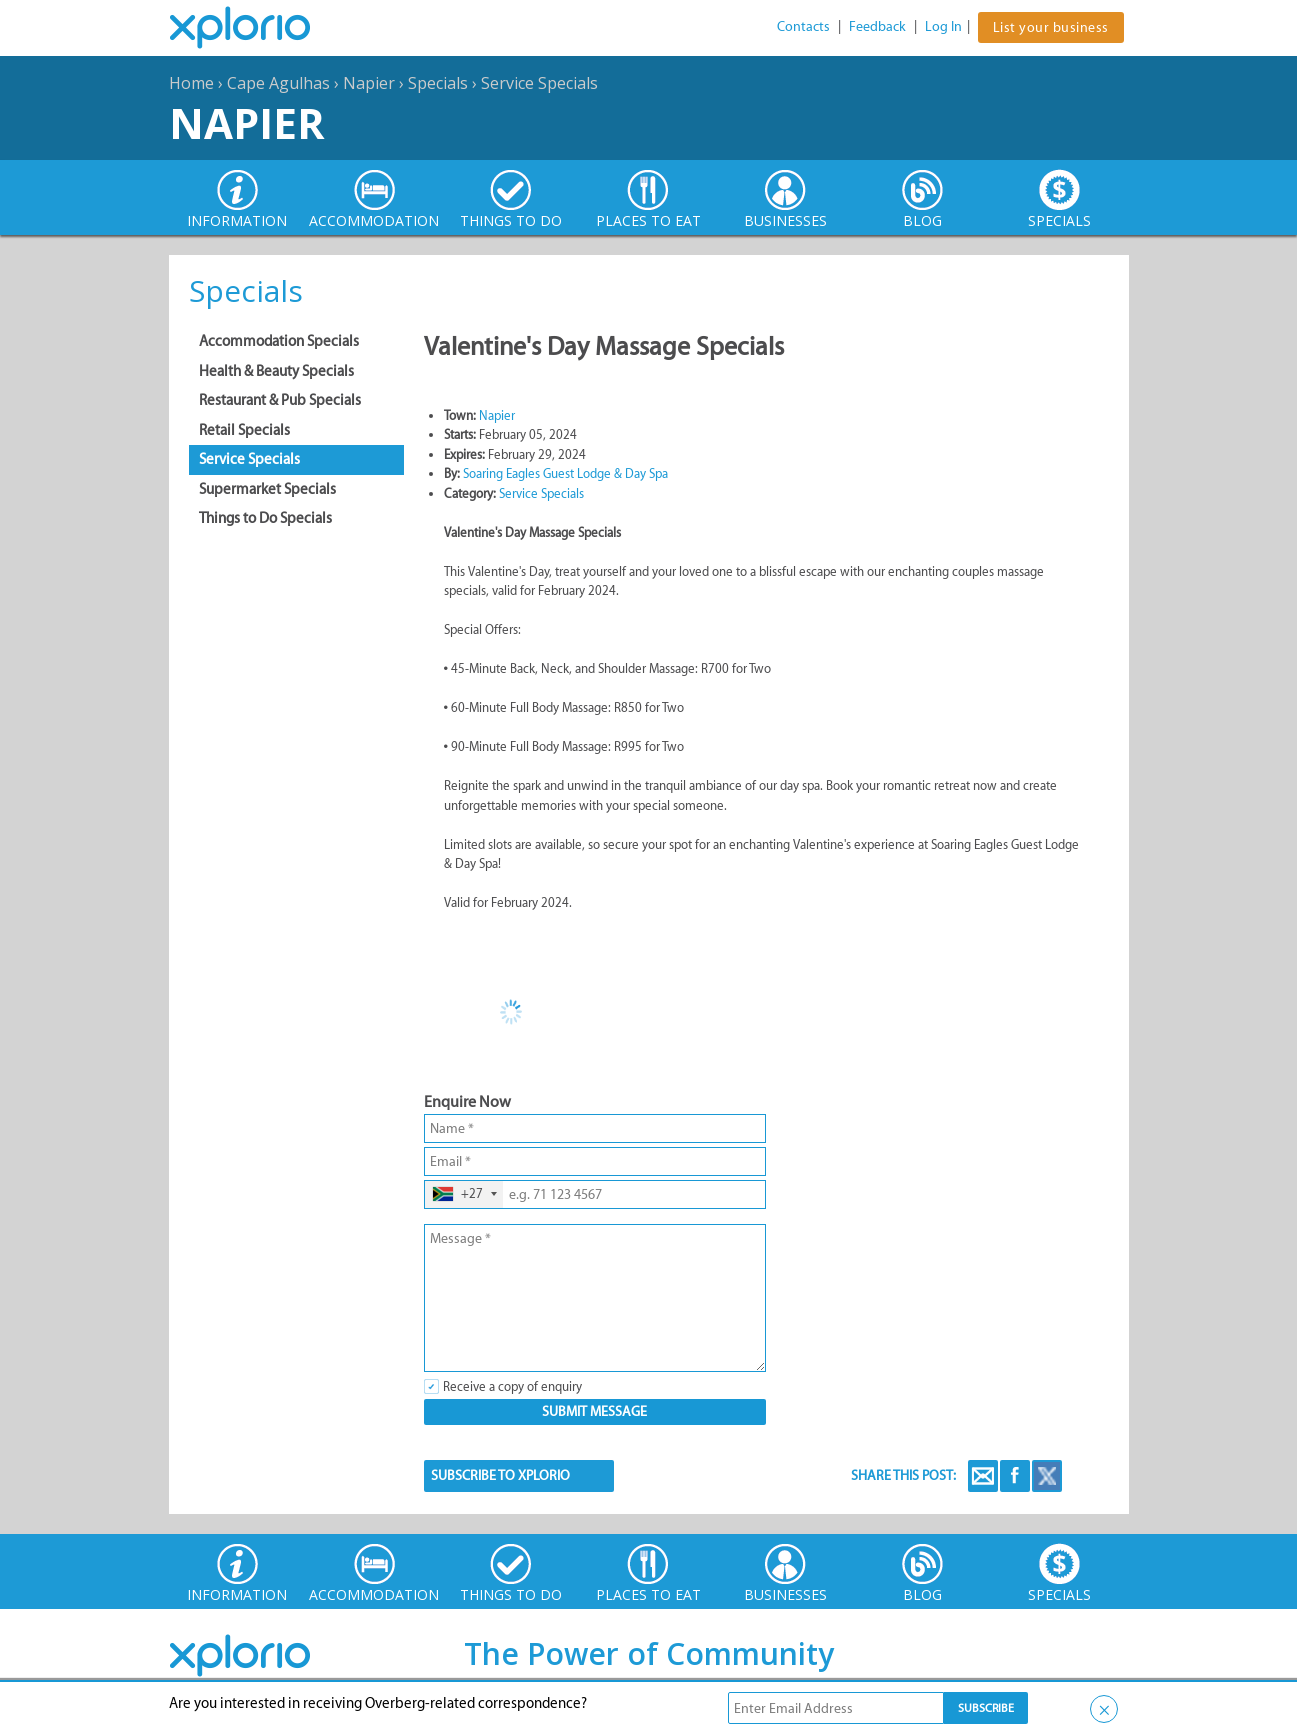 The width and height of the screenshot is (1297, 1734). I want to click on Health & Beauty Specials, so click(276, 371).